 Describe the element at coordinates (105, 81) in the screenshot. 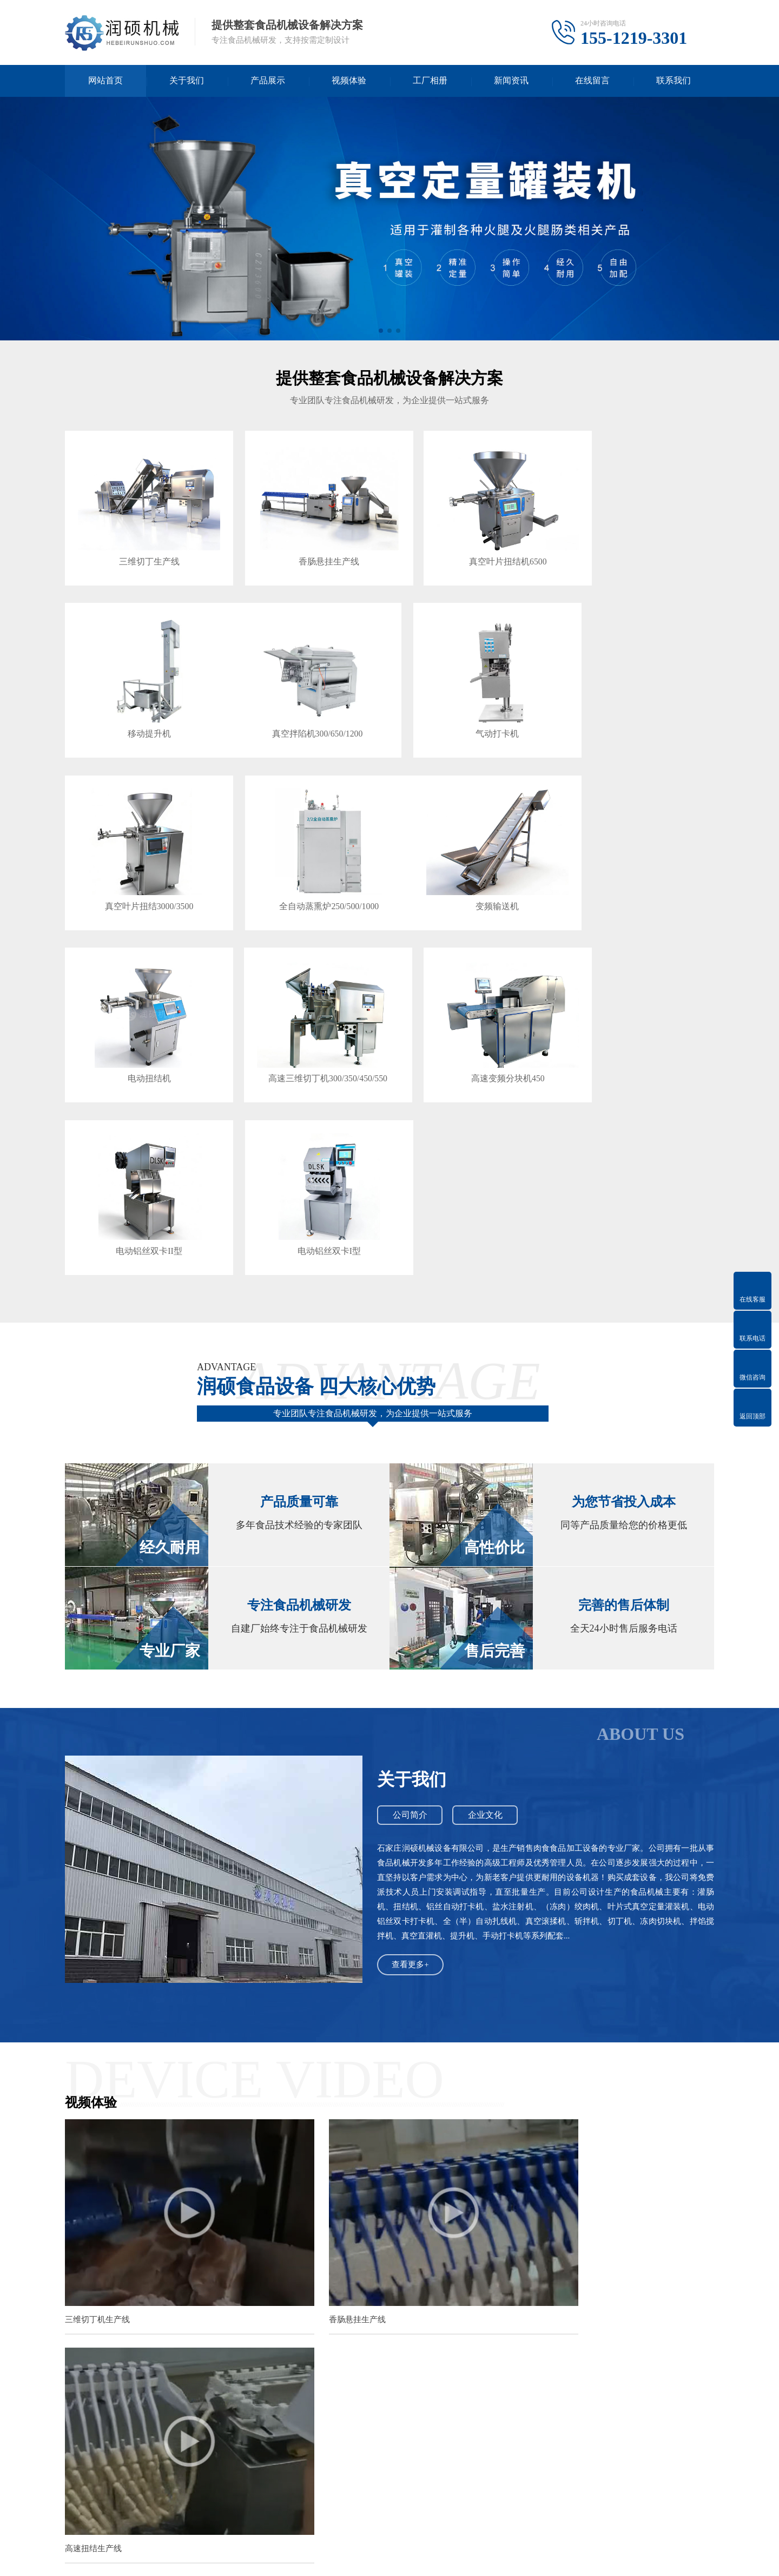

I see `网站首页` at that location.